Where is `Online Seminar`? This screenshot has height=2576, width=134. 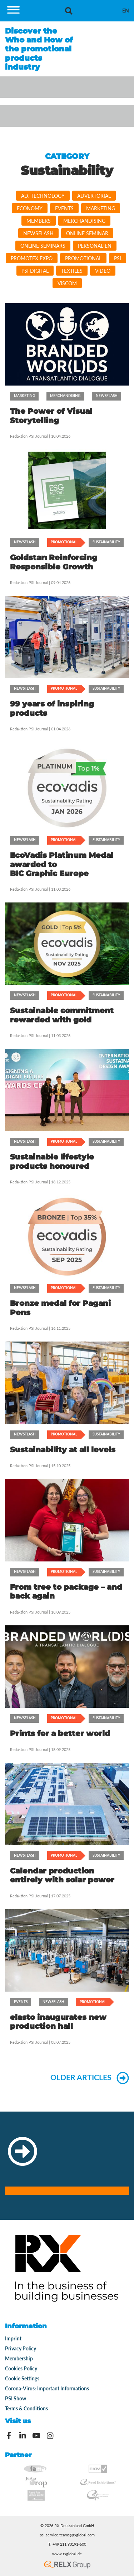
Online Seminar is located at coordinates (87, 233).